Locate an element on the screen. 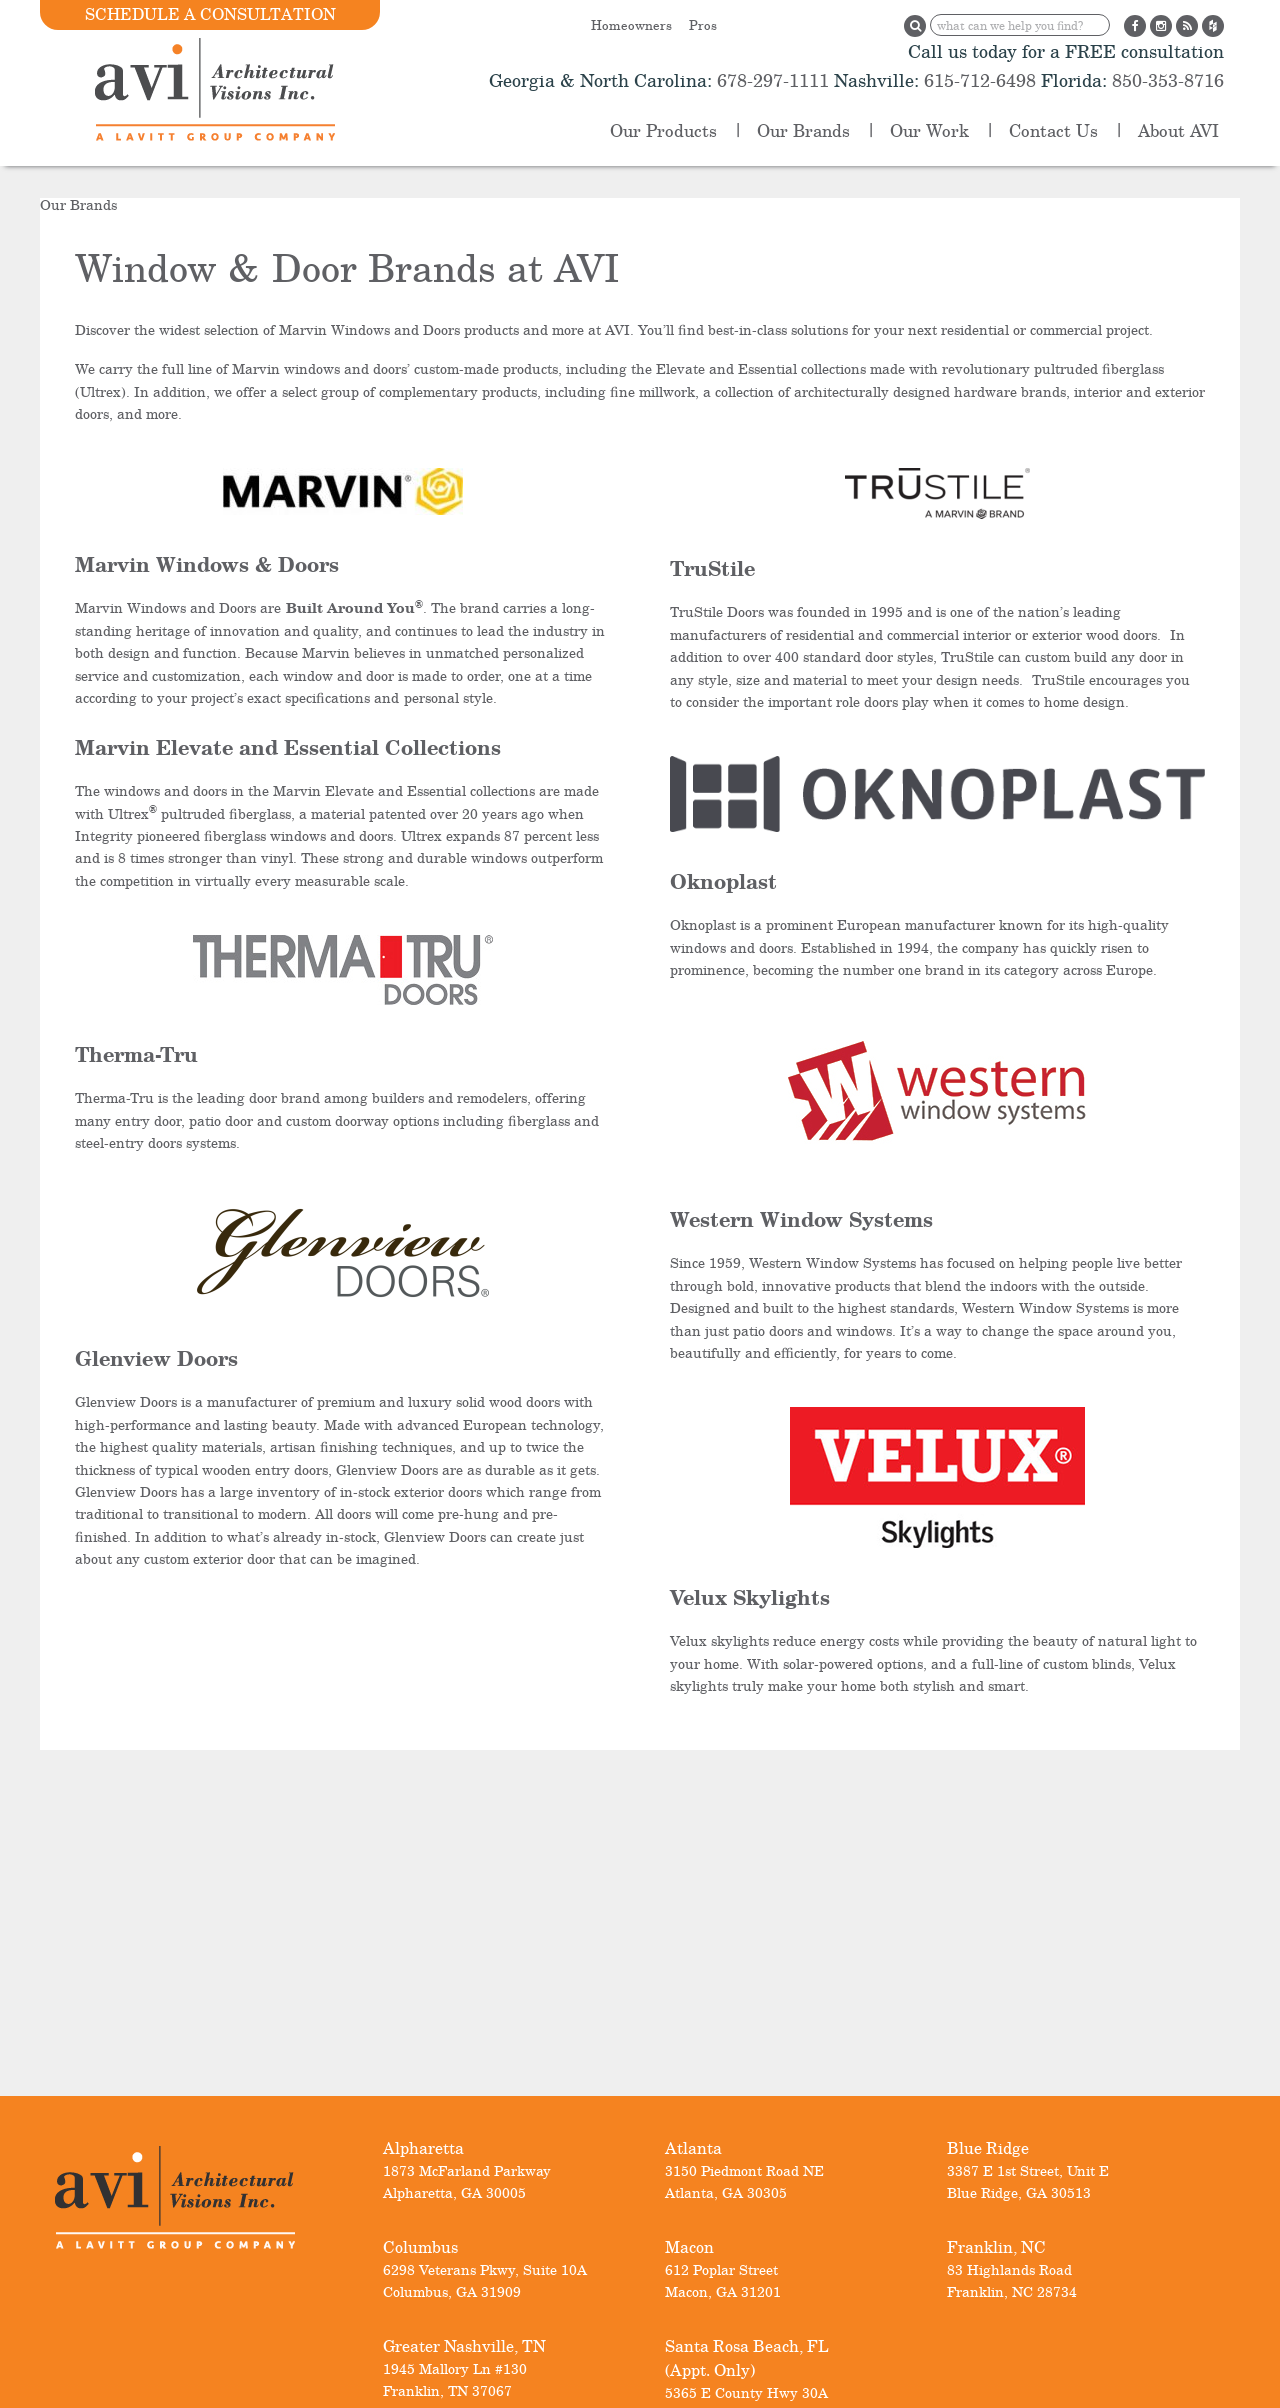 Image resolution: width=1280 pixels, height=2408 pixels. Our Products is located at coordinates (663, 130).